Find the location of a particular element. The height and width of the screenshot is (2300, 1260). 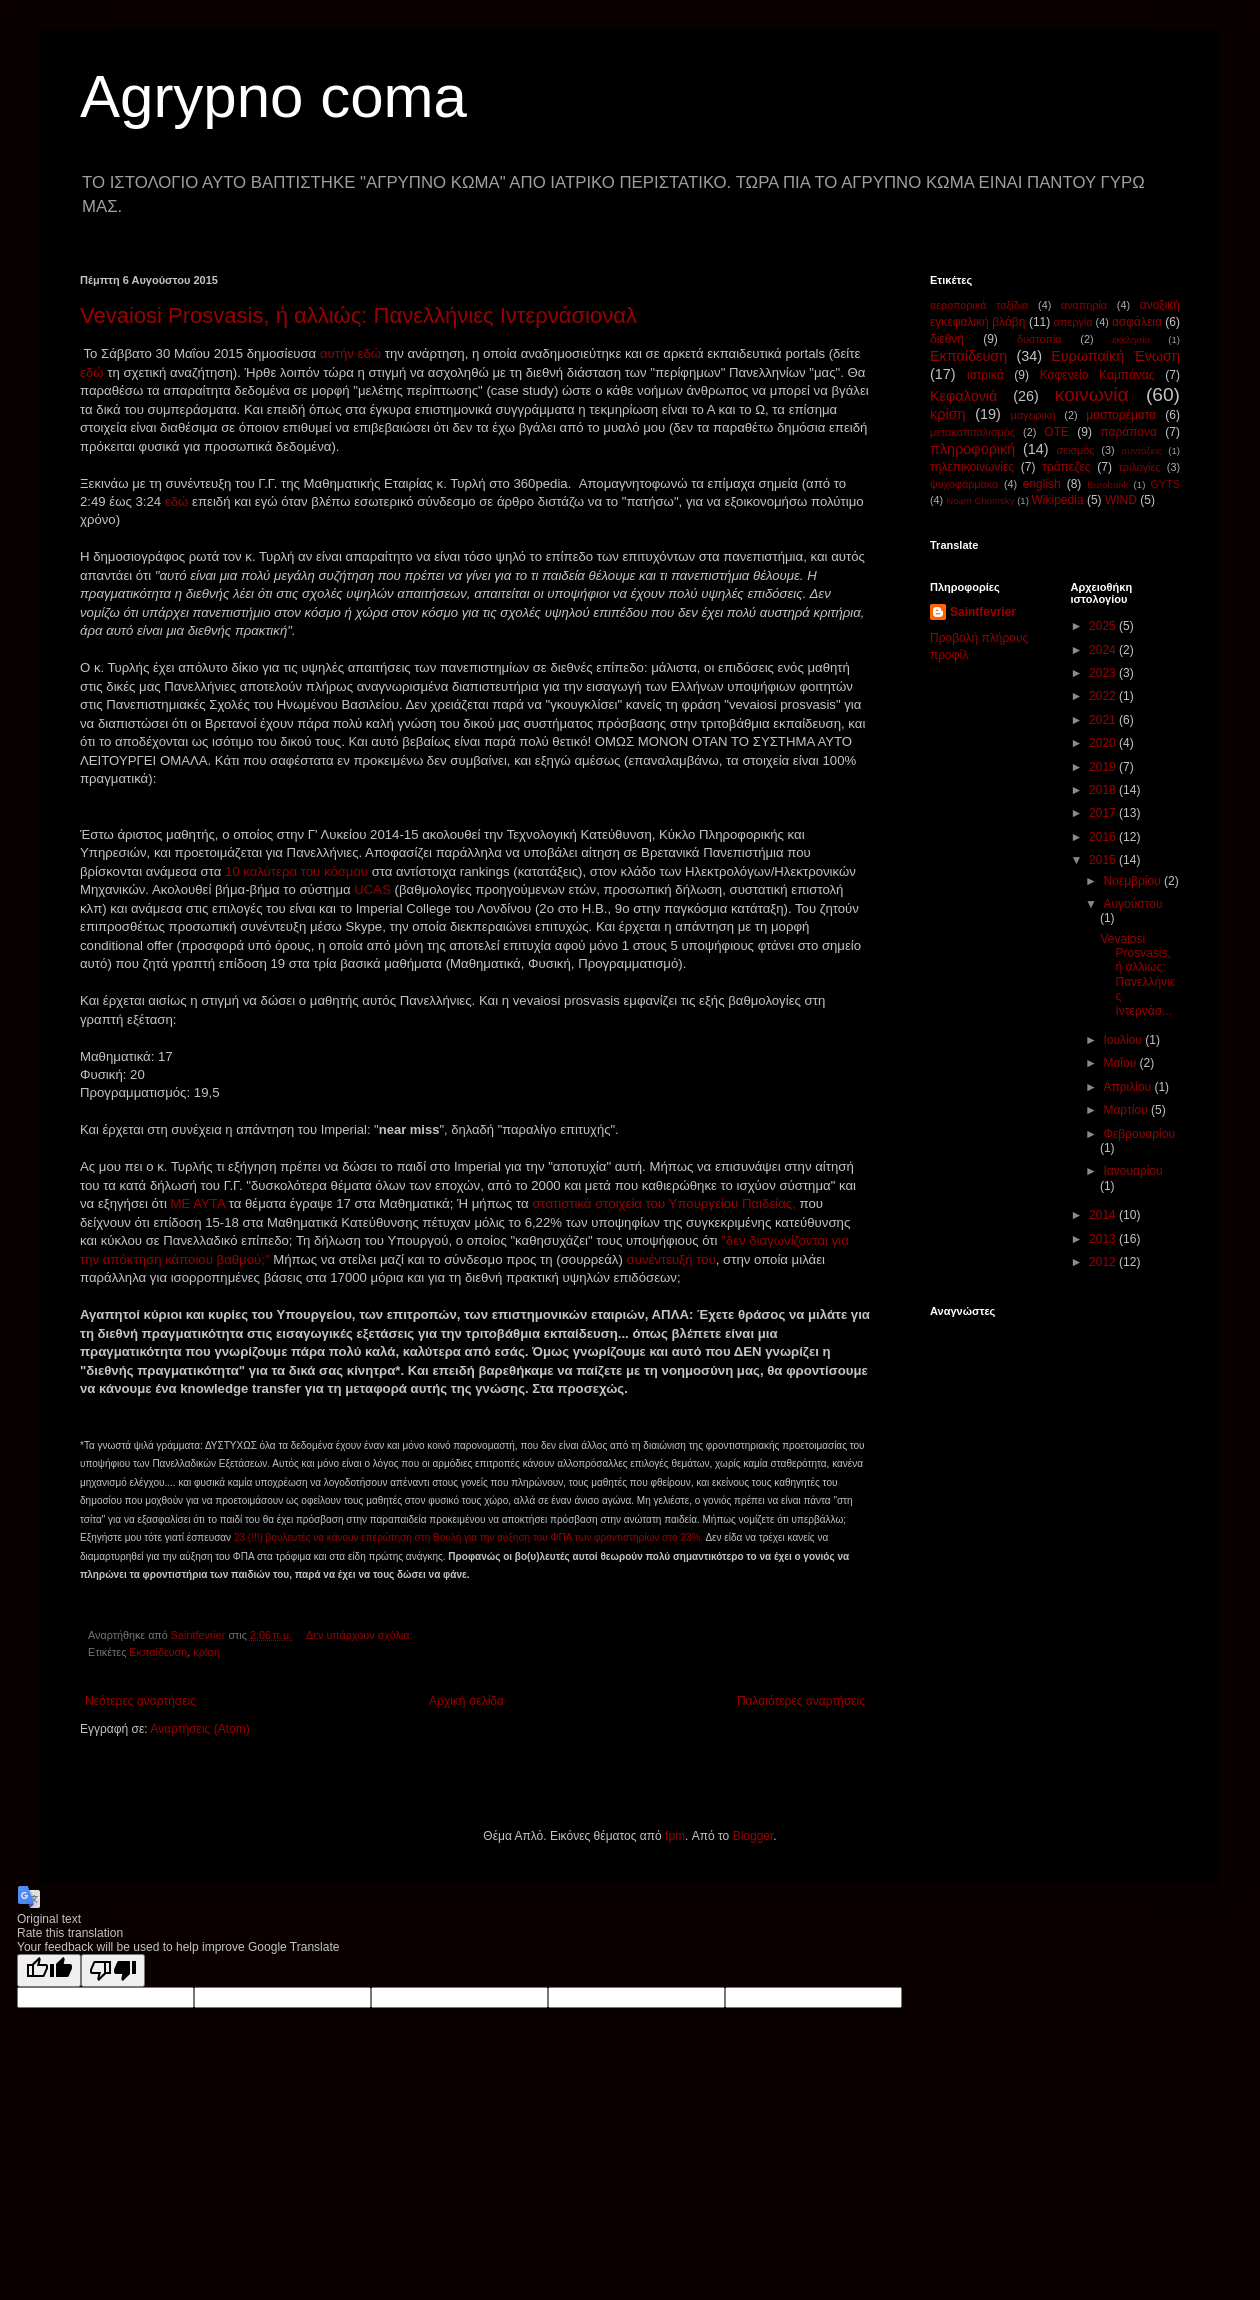

ιατρικά is located at coordinates (985, 375).